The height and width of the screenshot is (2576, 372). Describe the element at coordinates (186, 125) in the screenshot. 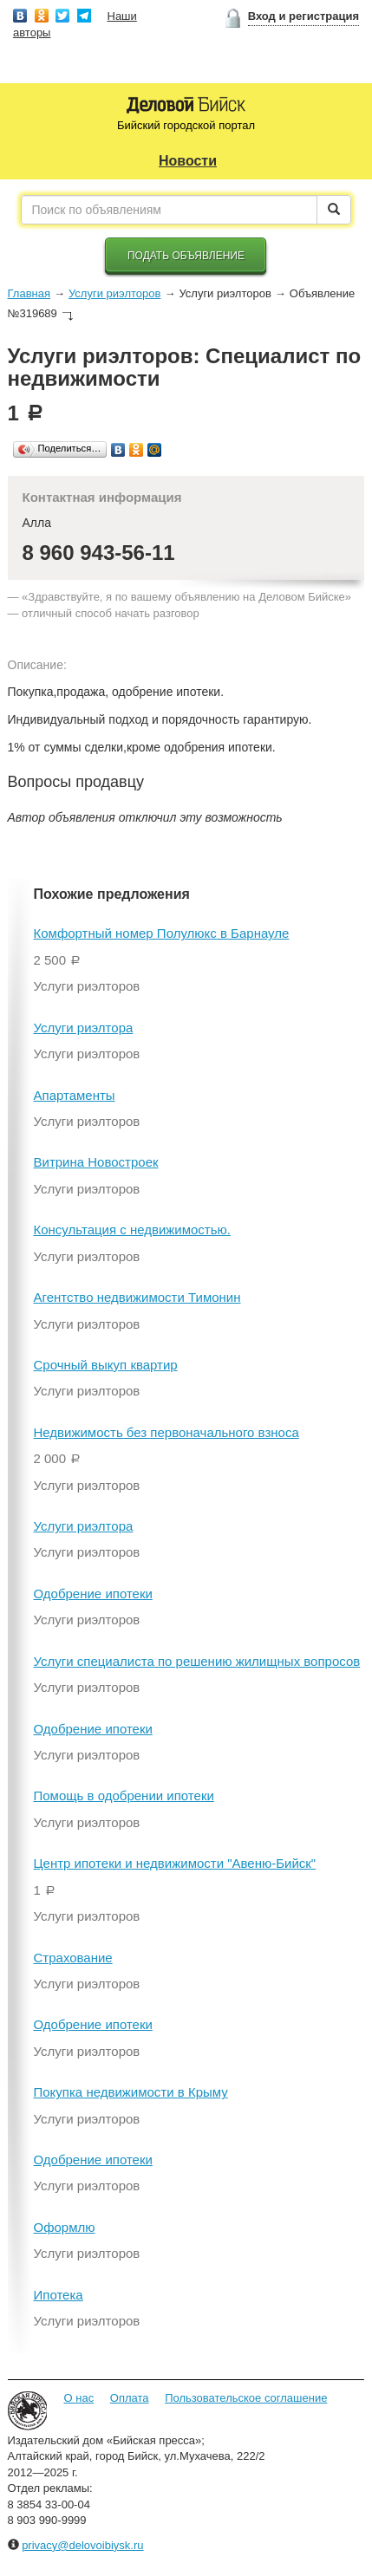

I see `Бийский городской портал` at that location.